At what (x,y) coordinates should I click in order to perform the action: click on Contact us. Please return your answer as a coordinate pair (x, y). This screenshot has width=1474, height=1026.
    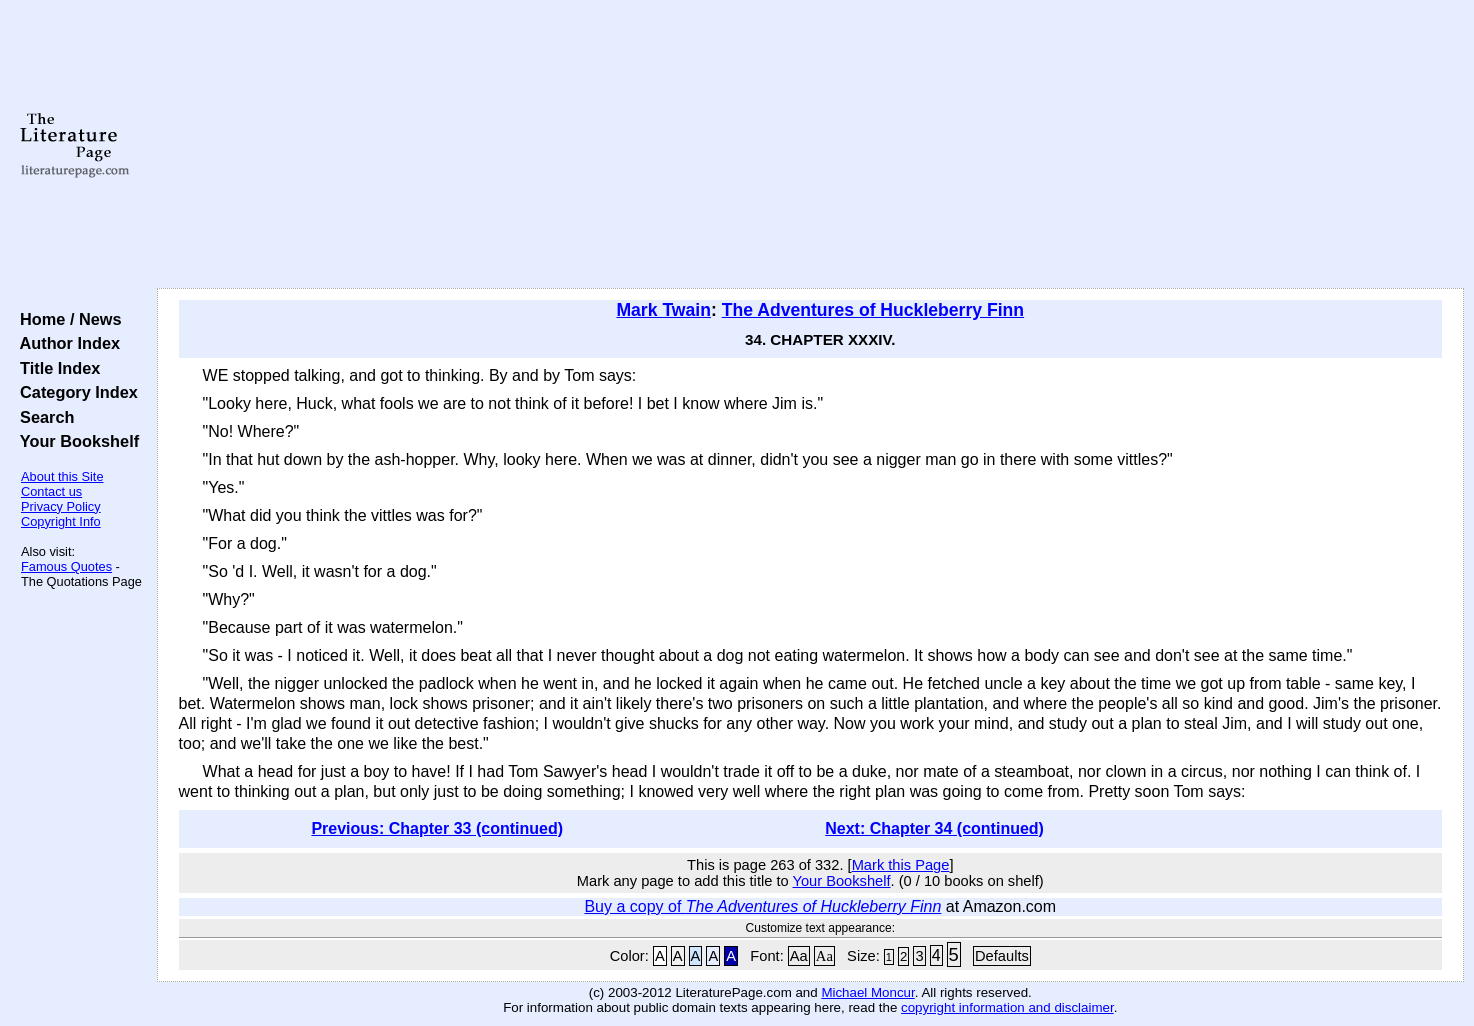
    Looking at the image, I should click on (51, 491).